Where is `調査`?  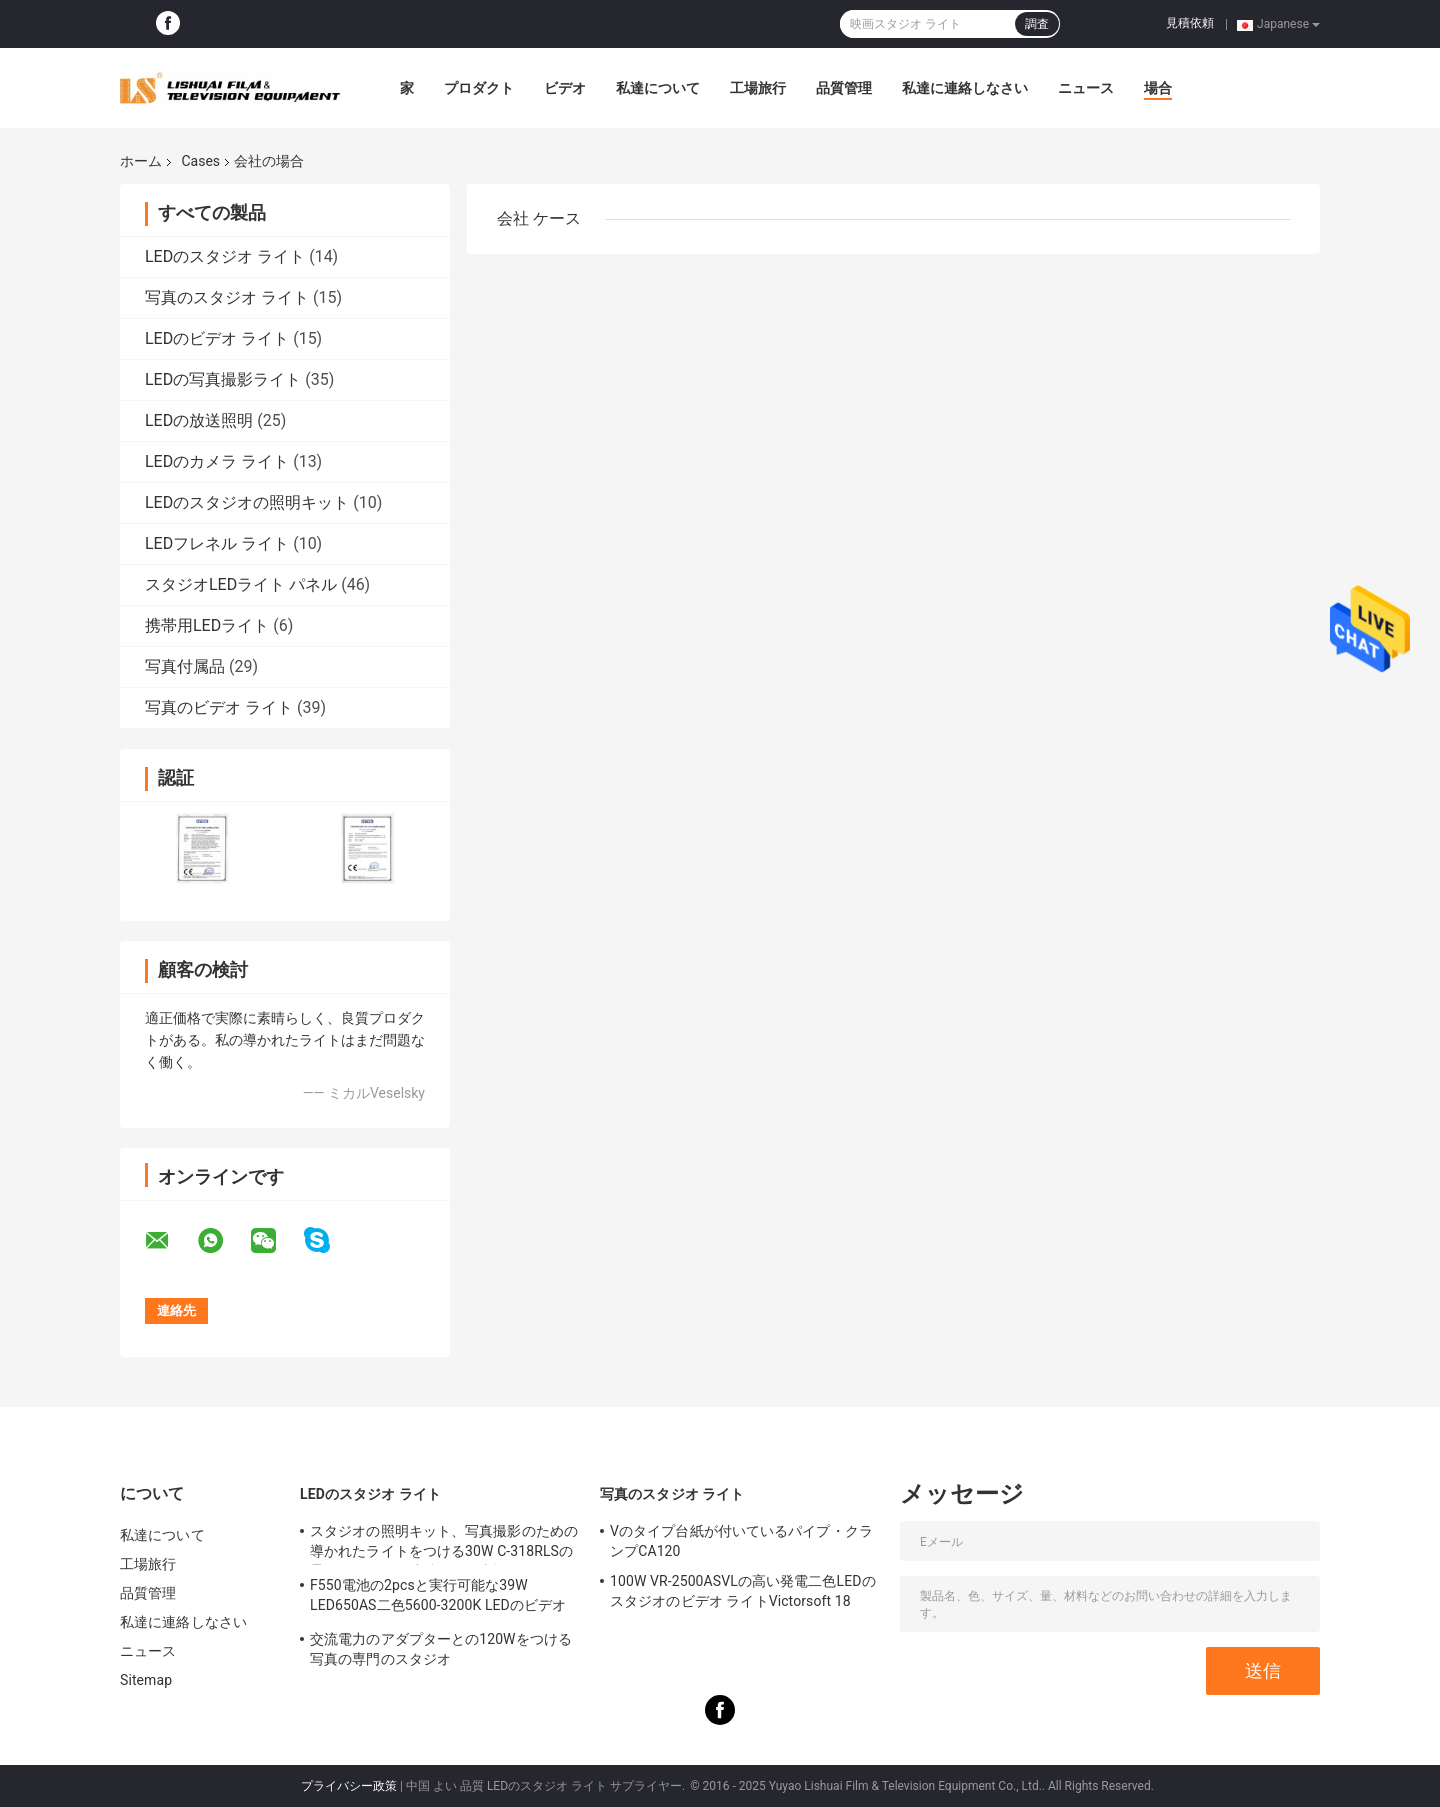
調査 is located at coordinates (1037, 24).